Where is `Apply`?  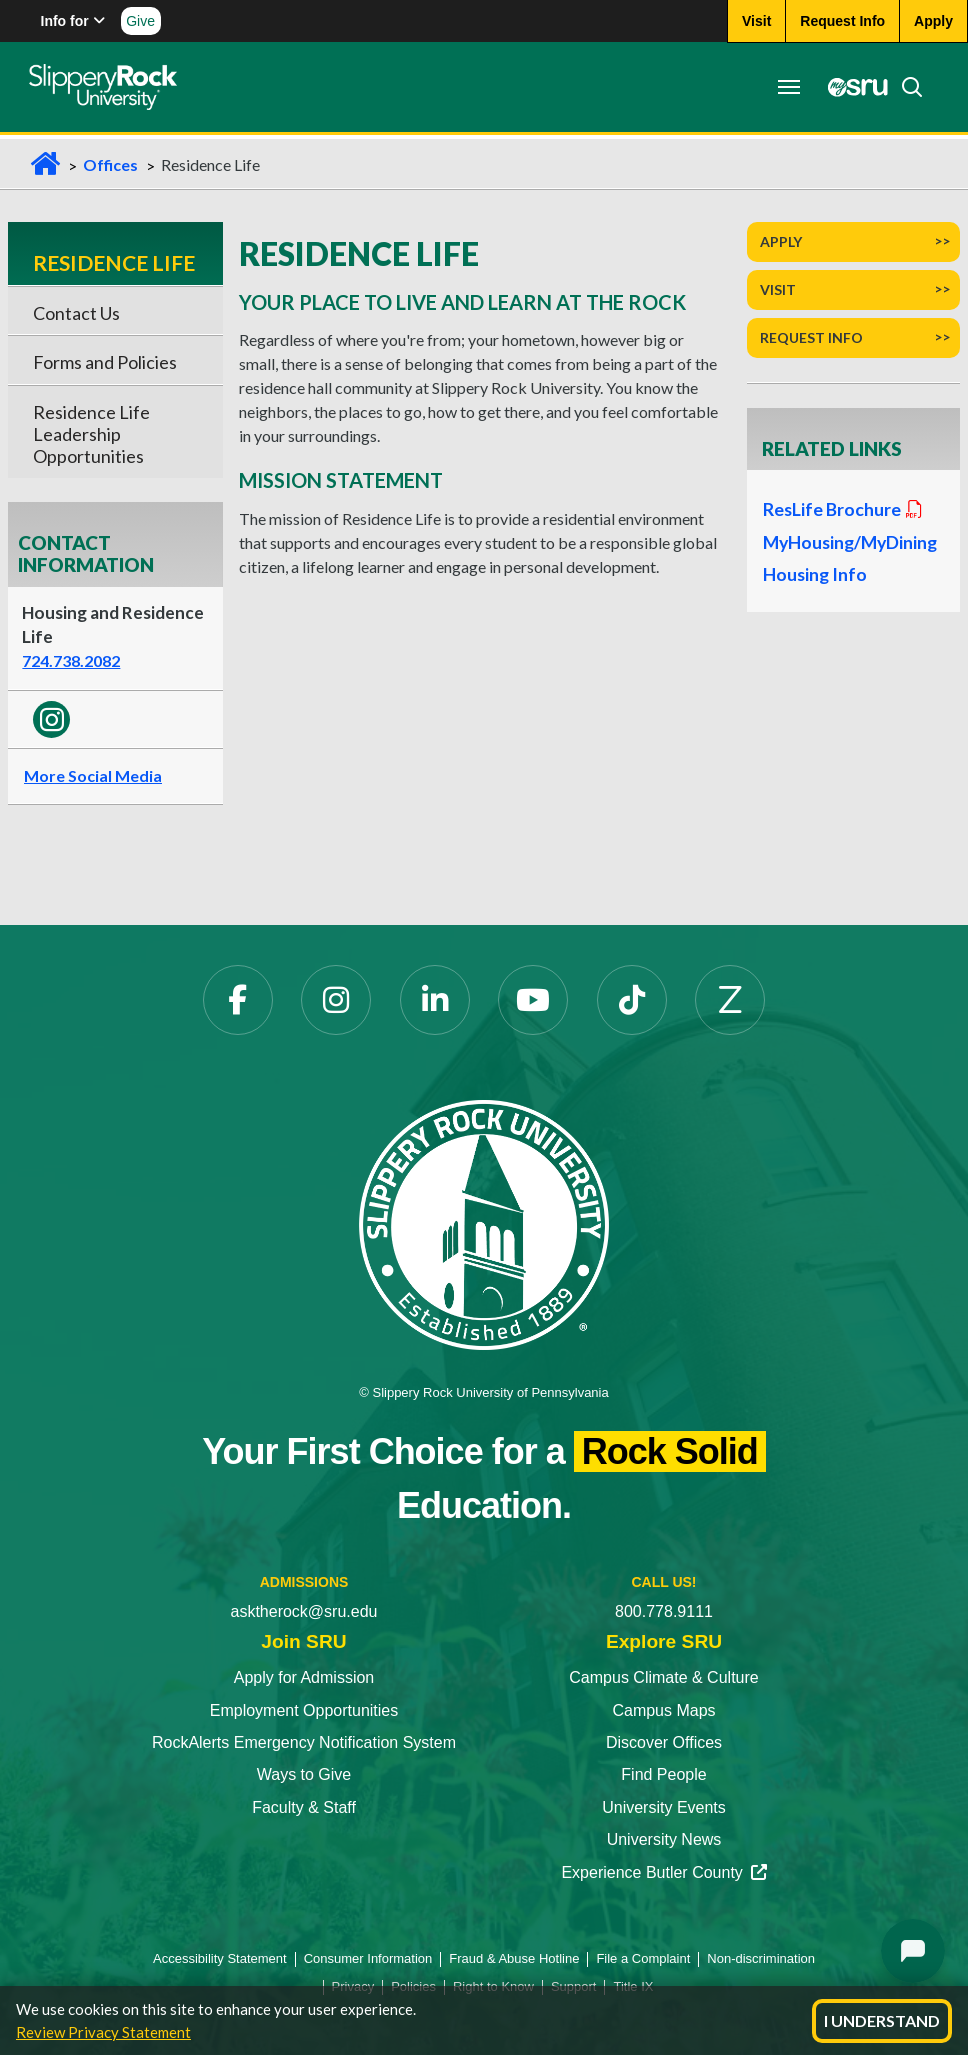 Apply is located at coordinates (781, 241).